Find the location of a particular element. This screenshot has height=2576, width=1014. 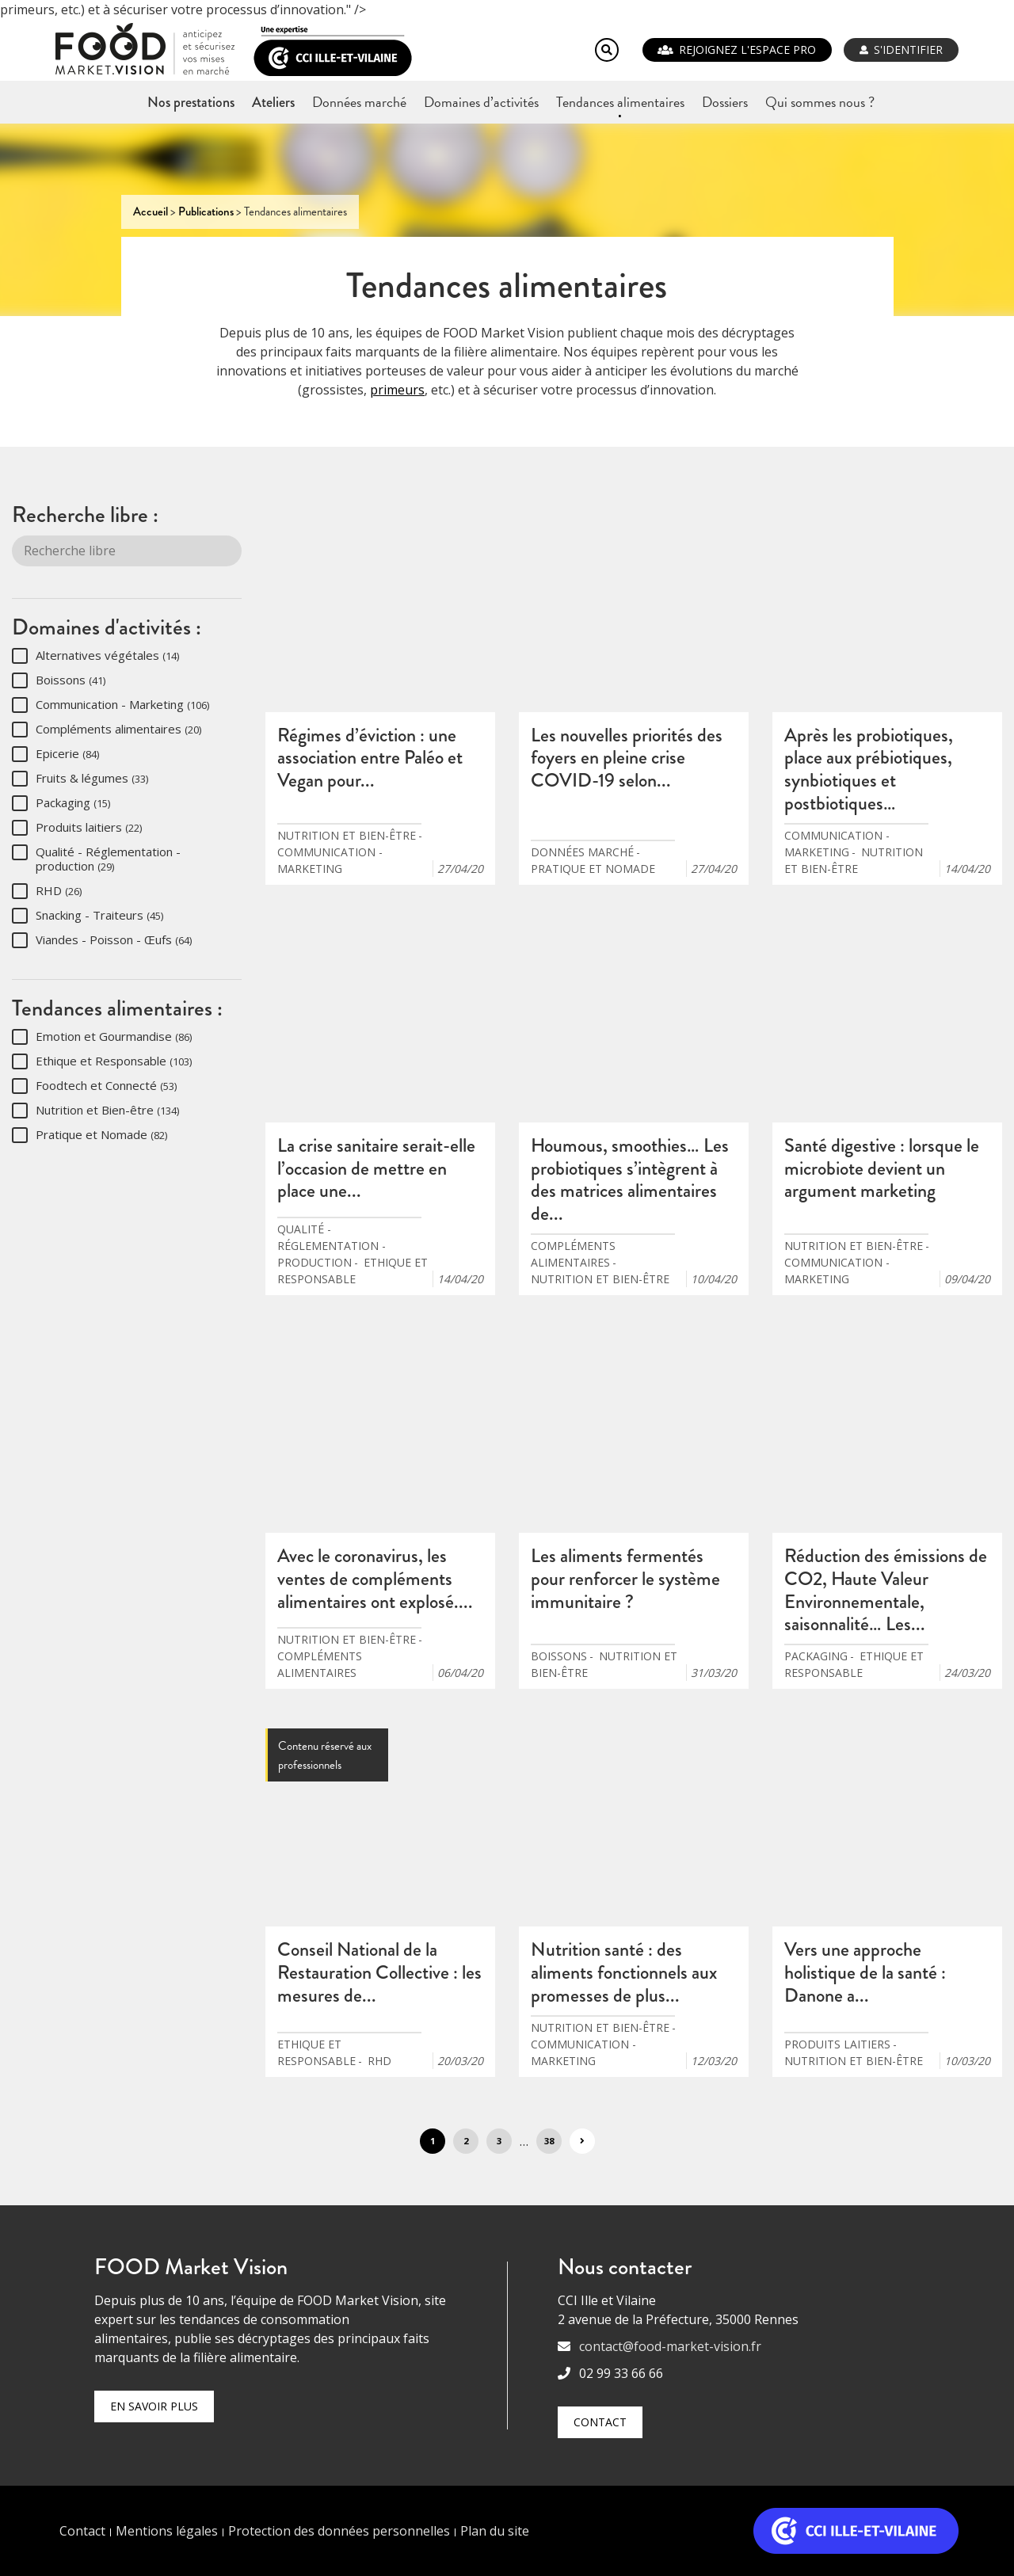

En savoir plus is located at coordinates (154, 2406).